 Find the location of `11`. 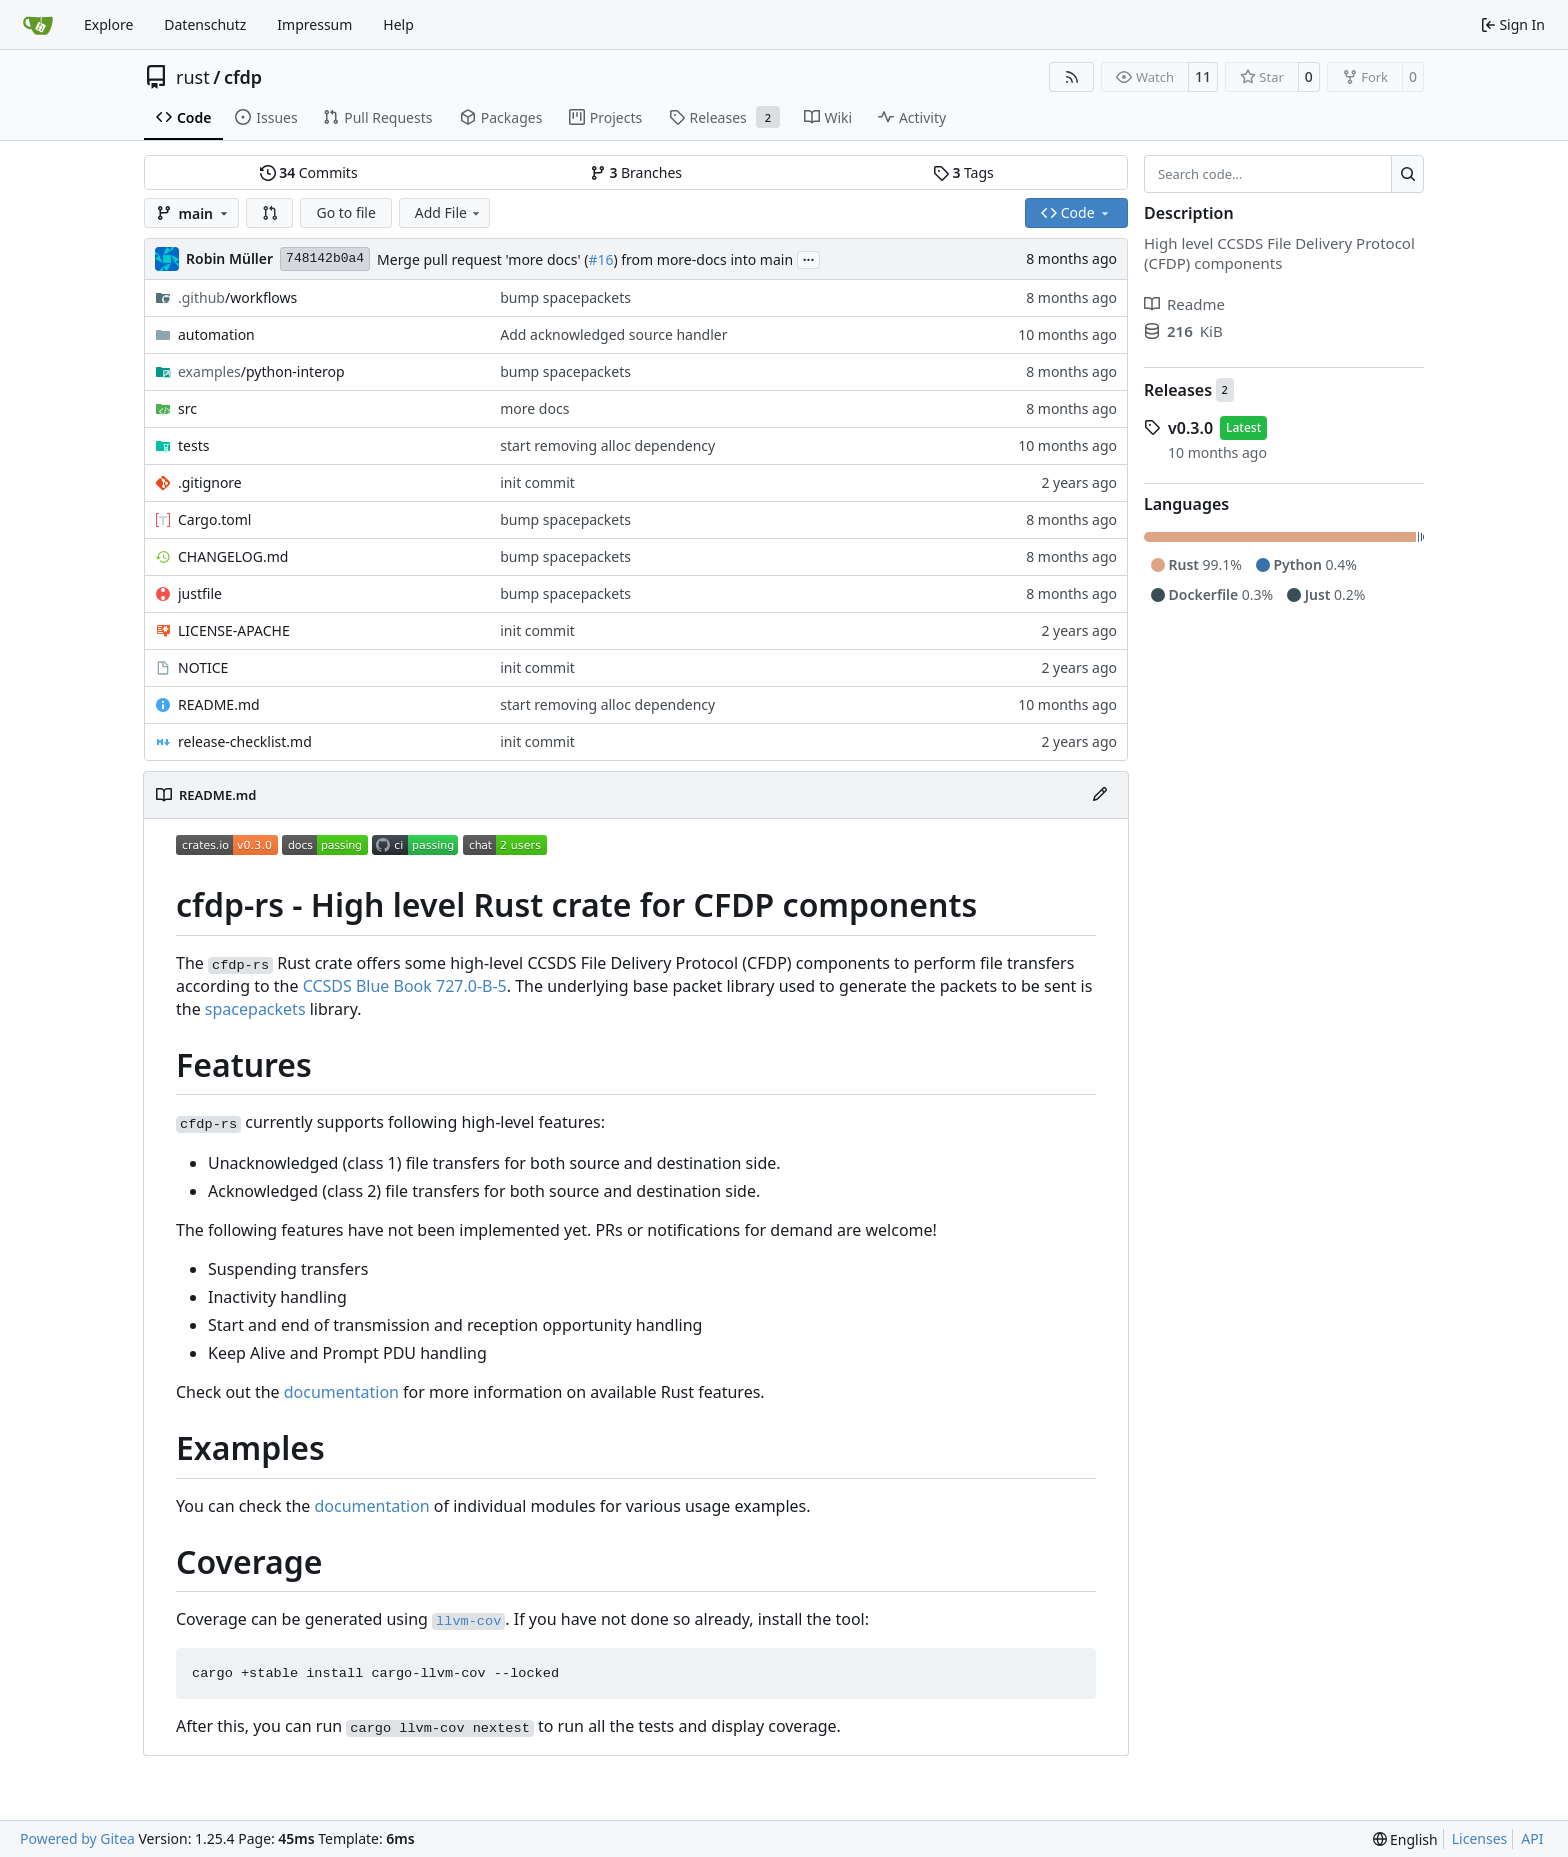

11 is located at coordinates (1203, 76).